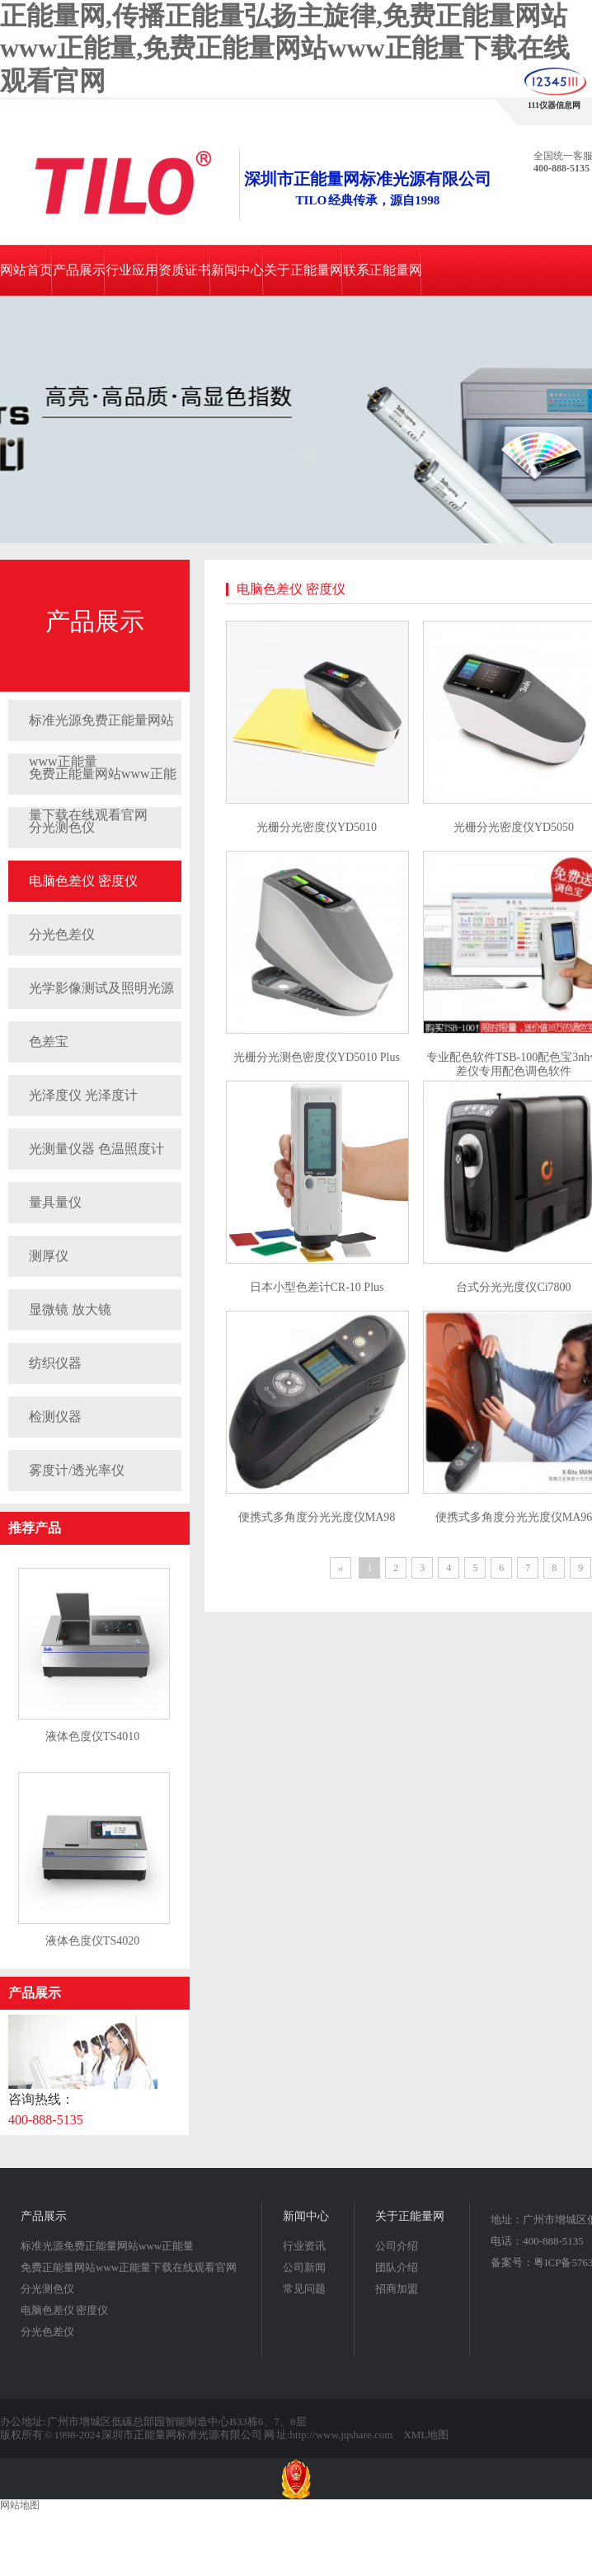 This screenshot has height=2576, width=592. What do you see at coordinates (20, 2505) in the screenshot?
I see `网站地图` at bounding box center [20, 2505].